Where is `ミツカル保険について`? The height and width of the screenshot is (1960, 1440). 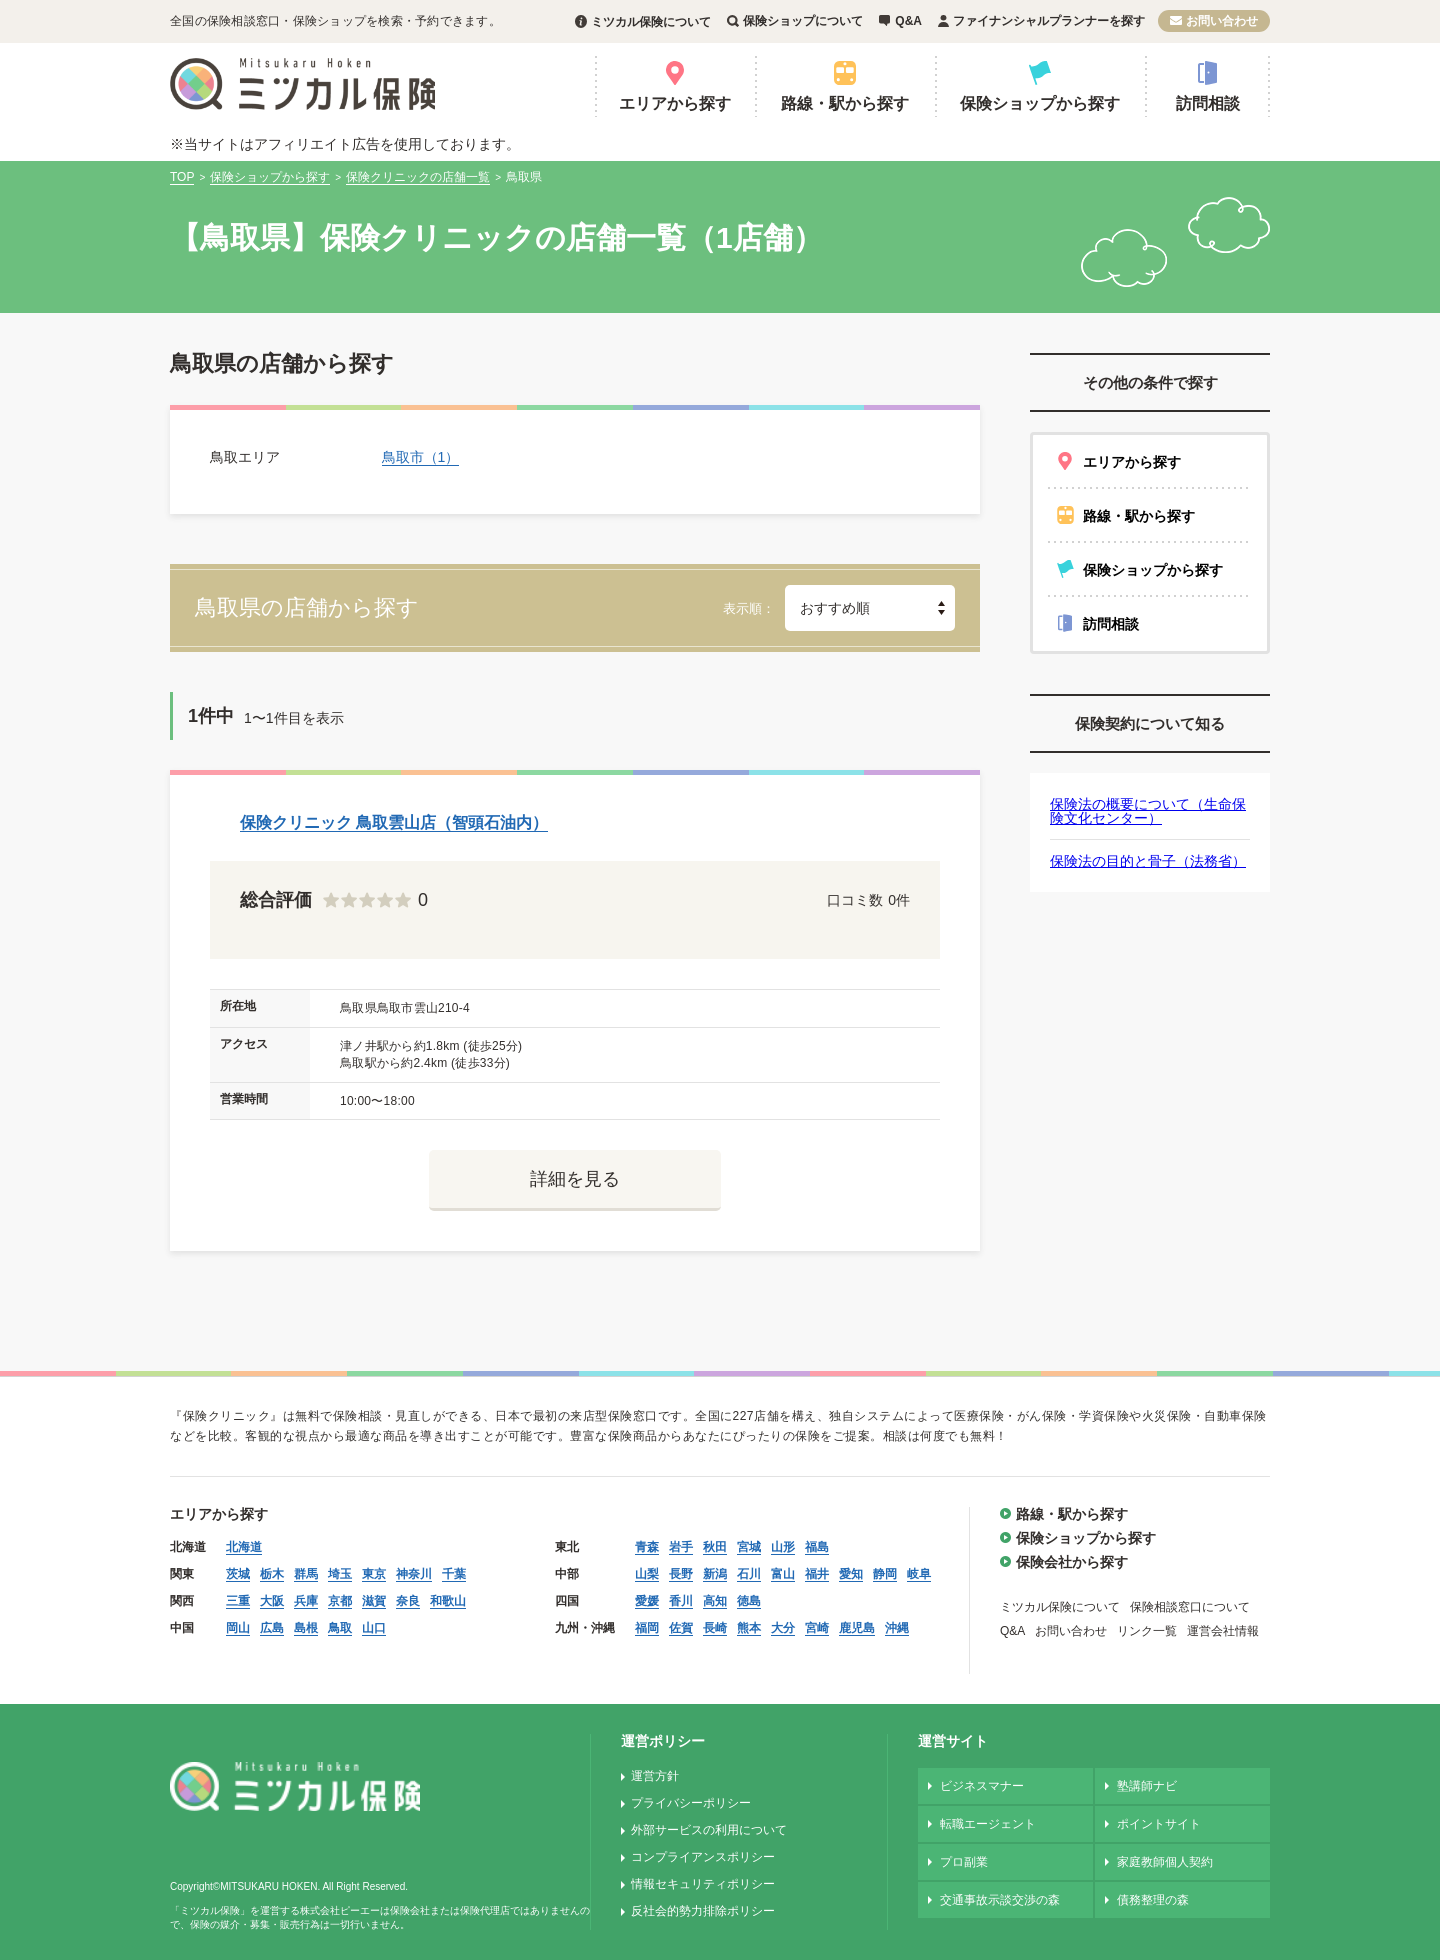 ミツカル保険について is located at coordinates (651, 22).